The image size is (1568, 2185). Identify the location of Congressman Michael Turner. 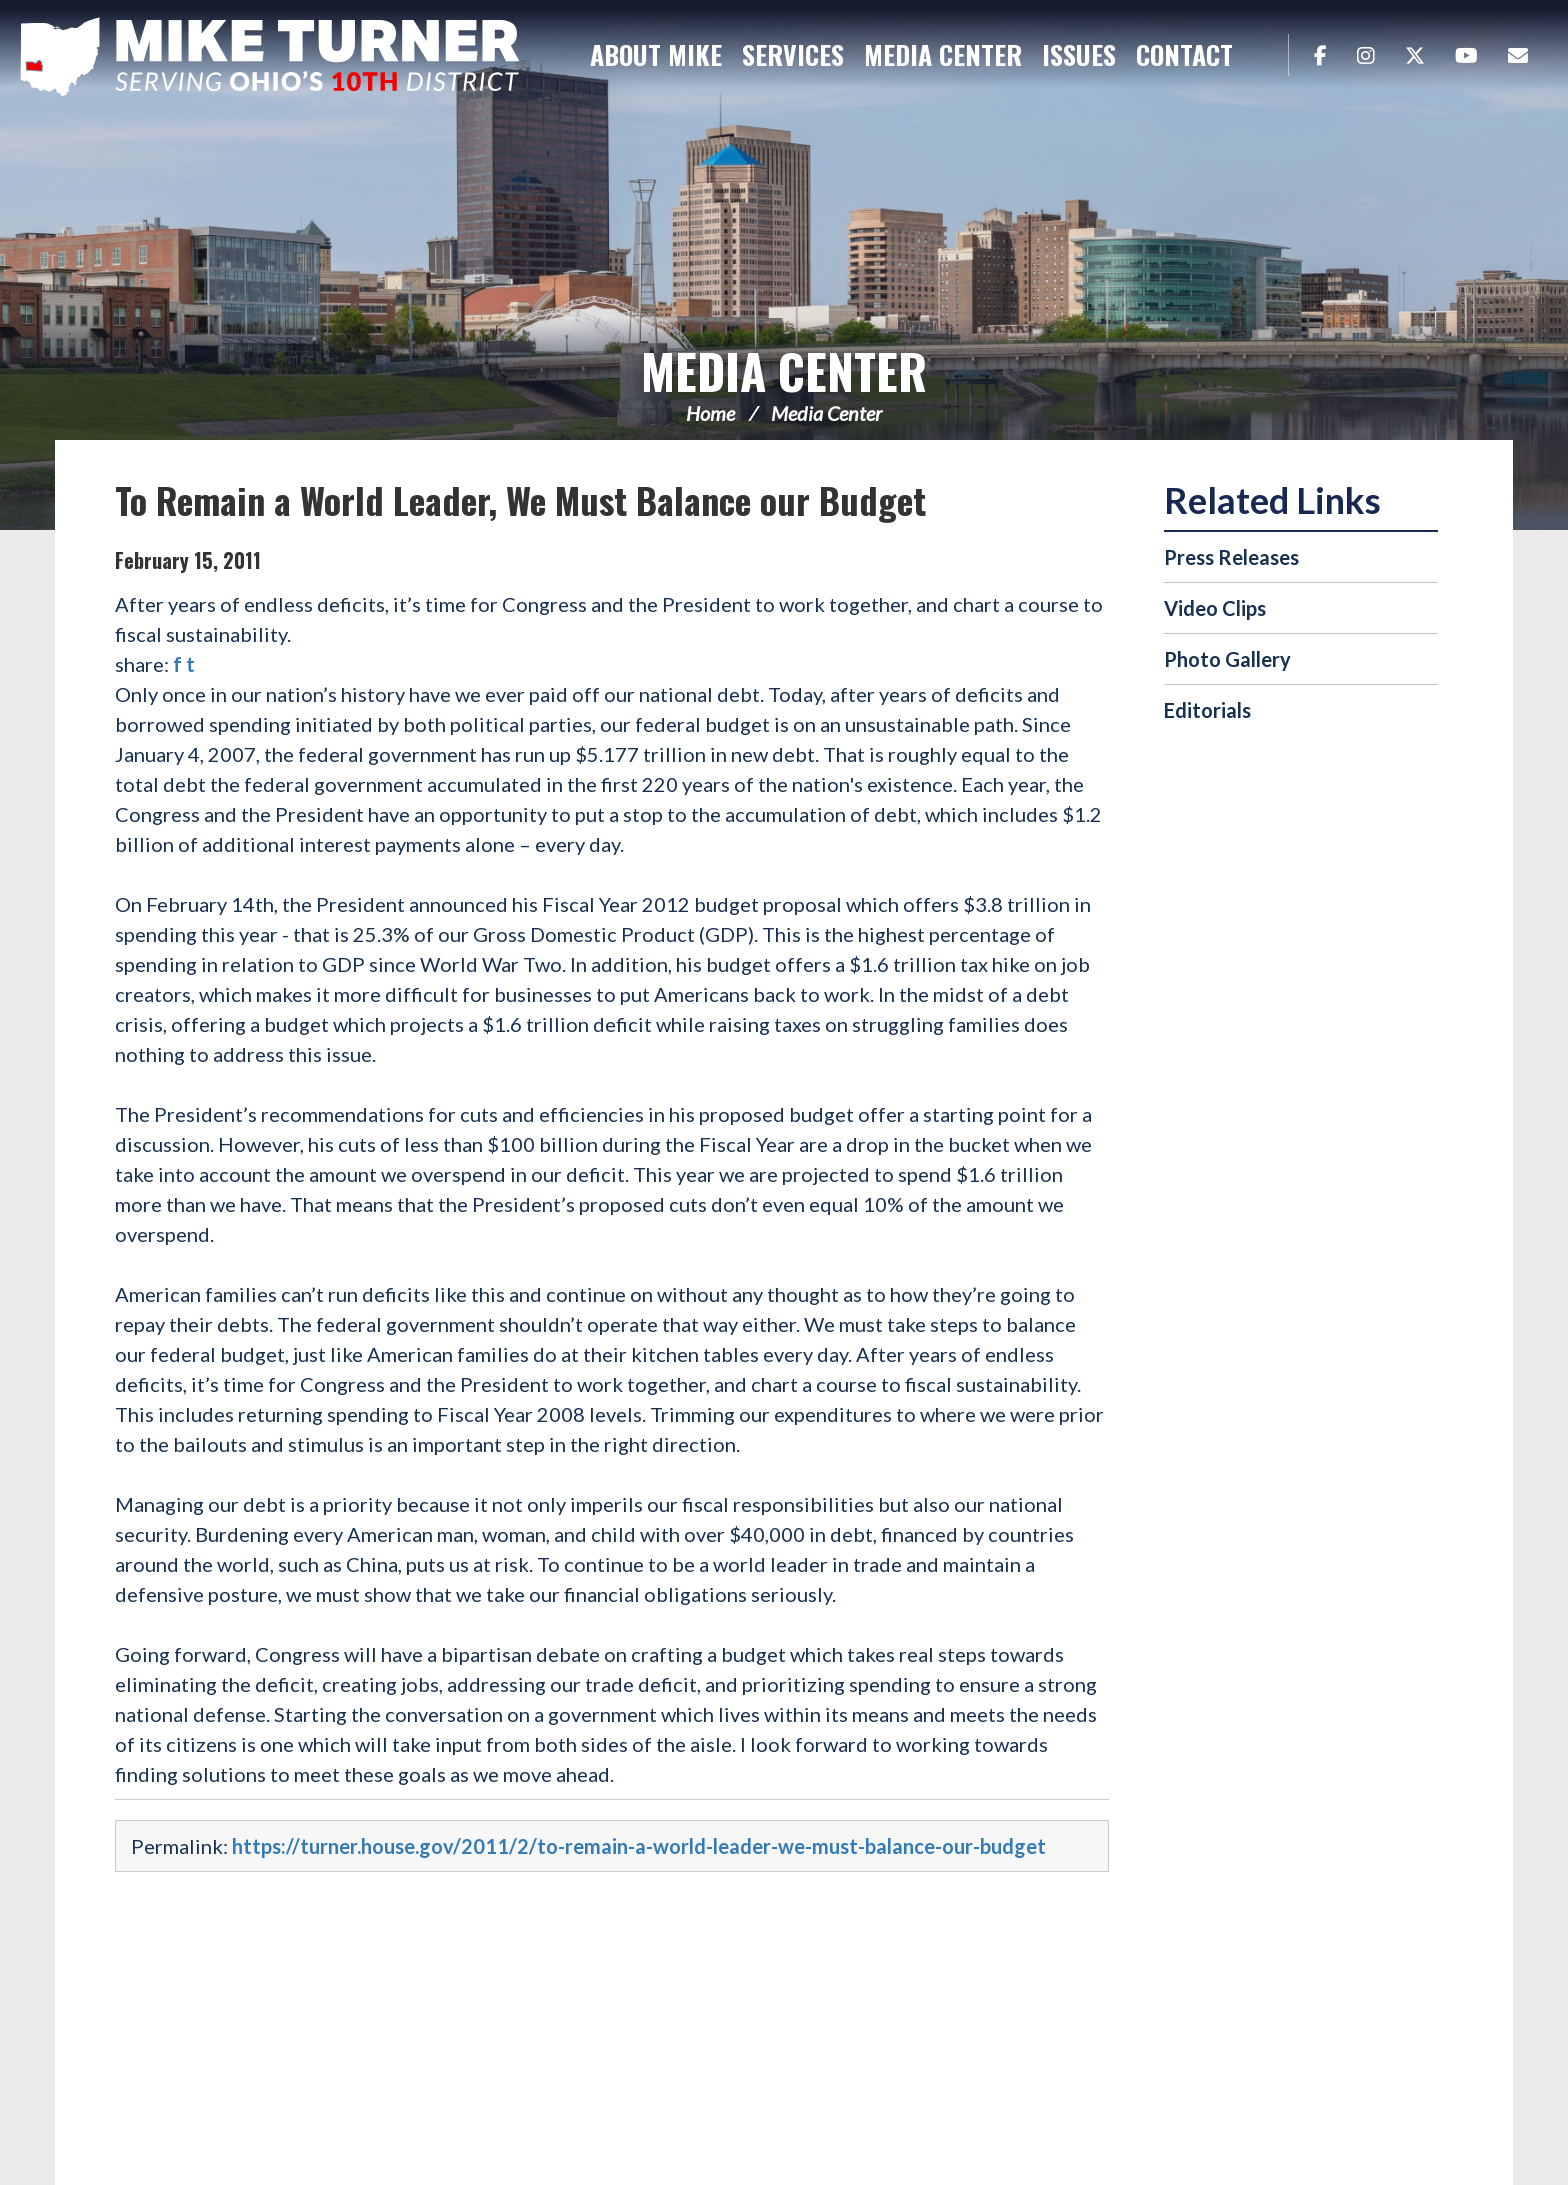
(270, 56).